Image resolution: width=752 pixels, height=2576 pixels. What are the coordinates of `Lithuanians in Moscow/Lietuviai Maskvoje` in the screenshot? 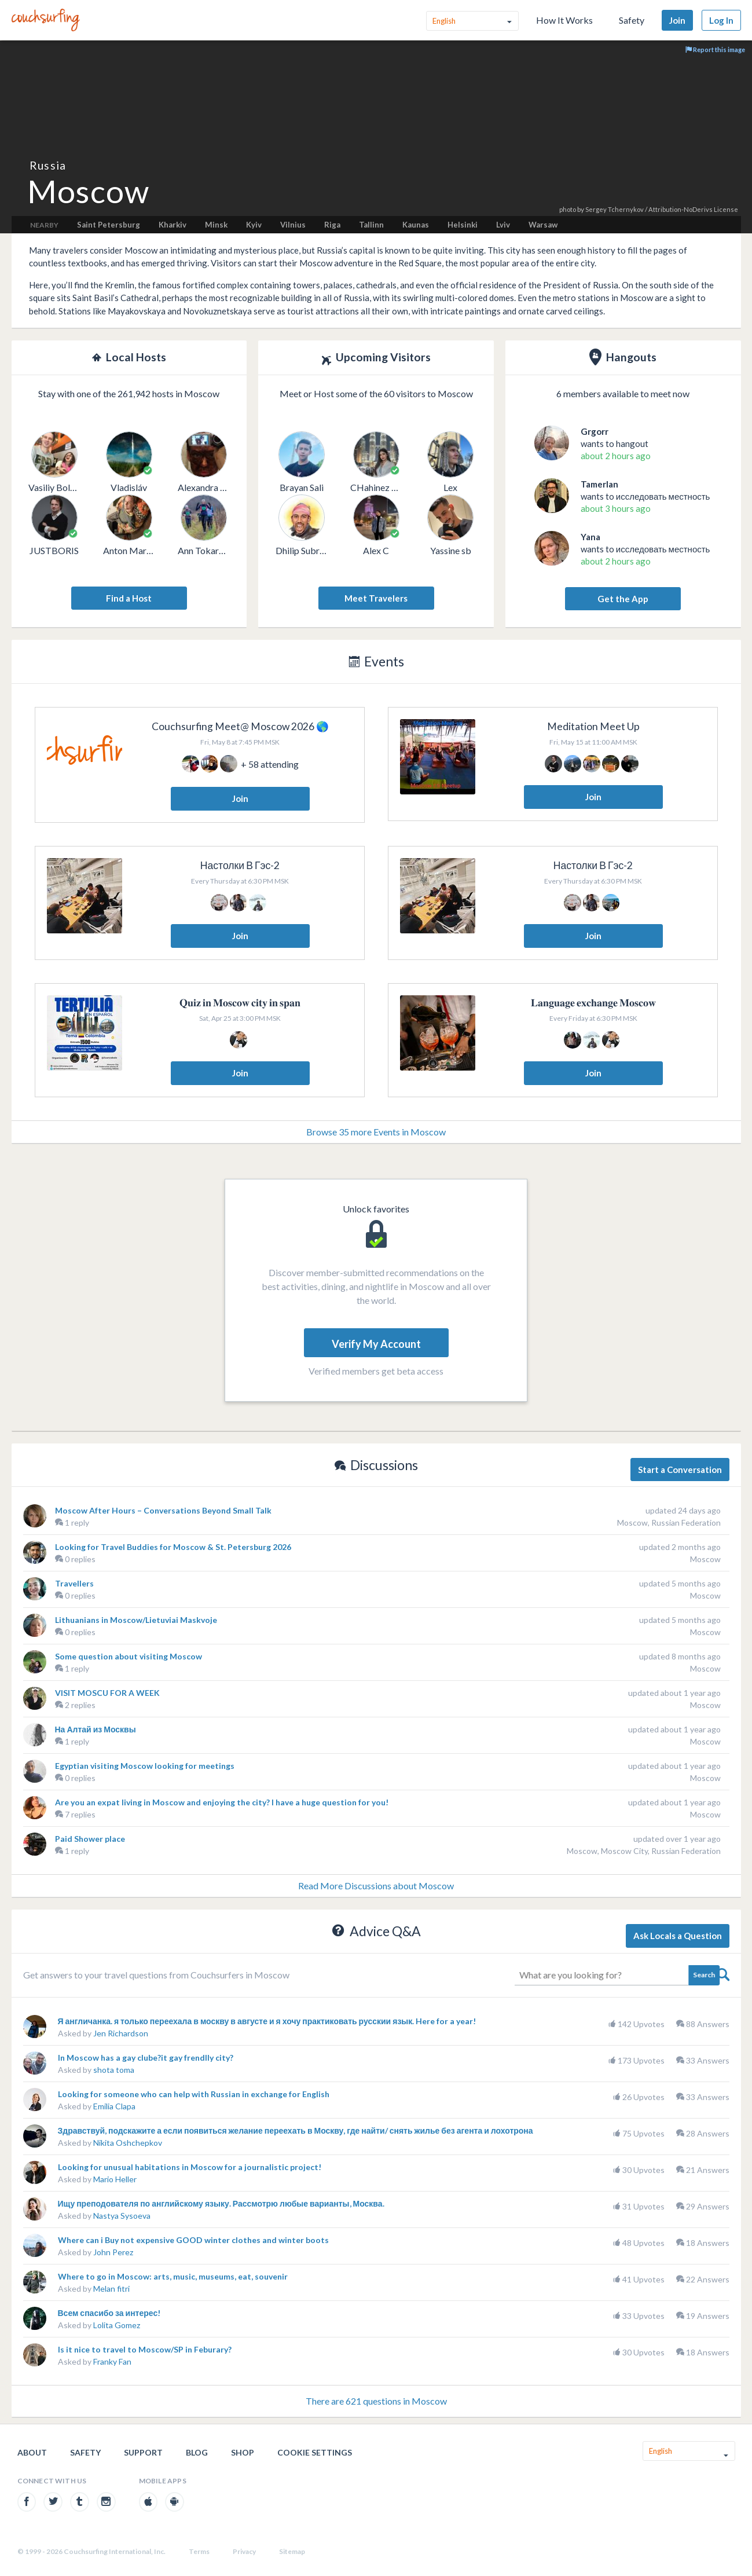 It's located at (136, 1620).